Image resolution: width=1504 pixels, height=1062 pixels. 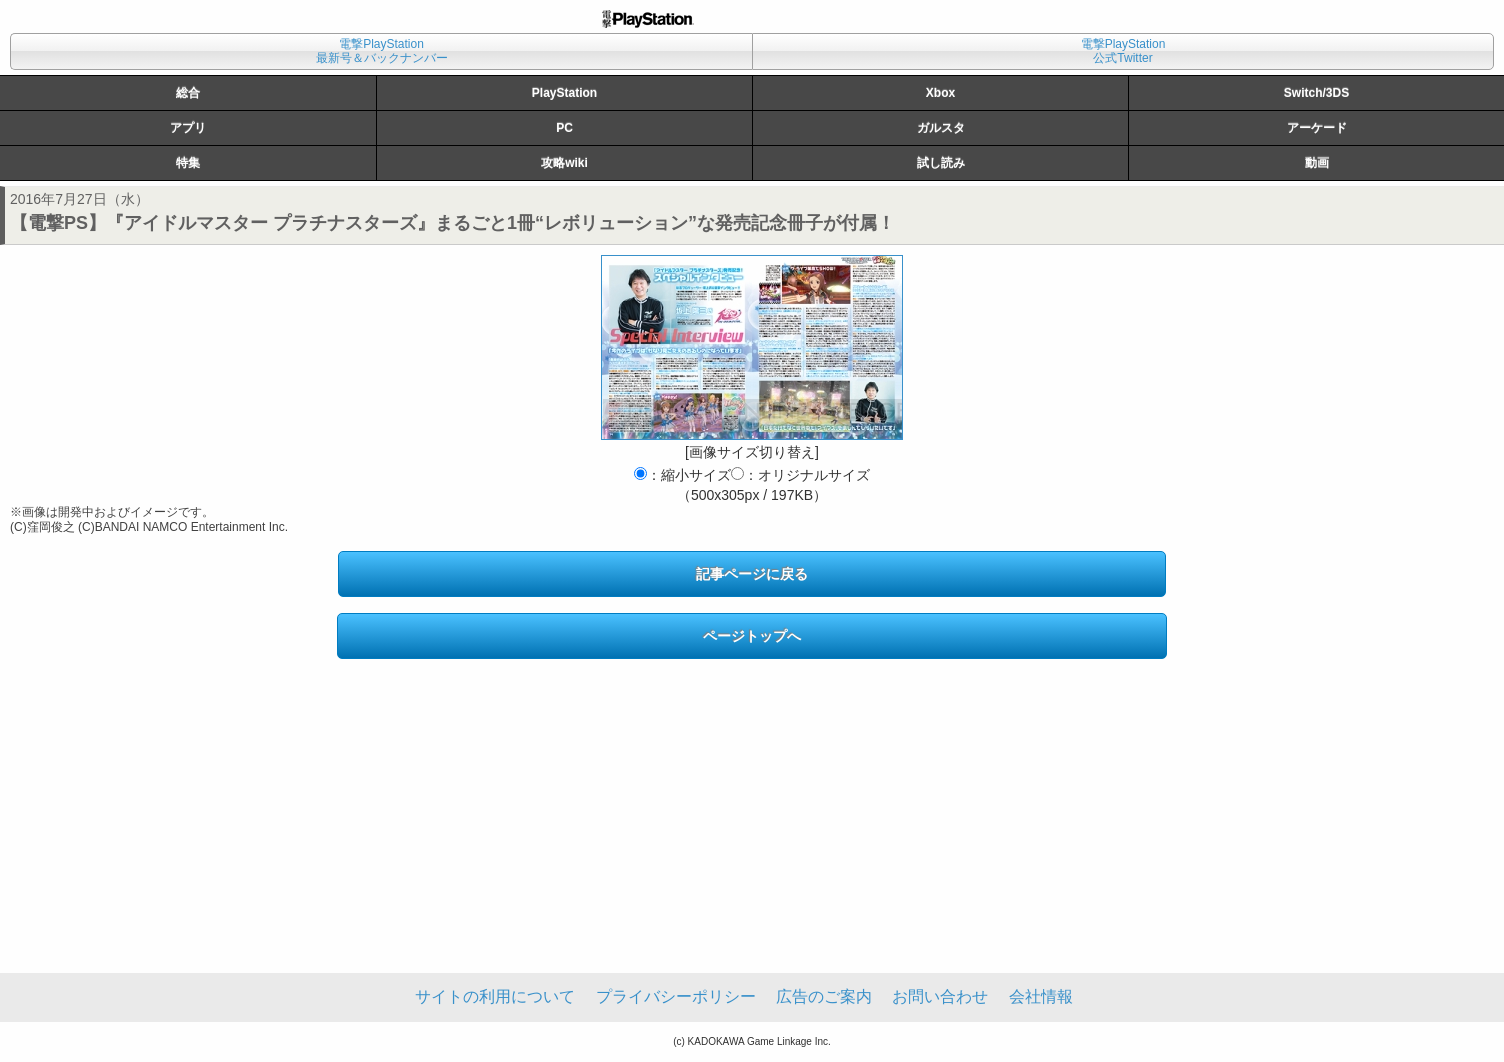 I want to click on PlayStation, so click(x=564, y=93).